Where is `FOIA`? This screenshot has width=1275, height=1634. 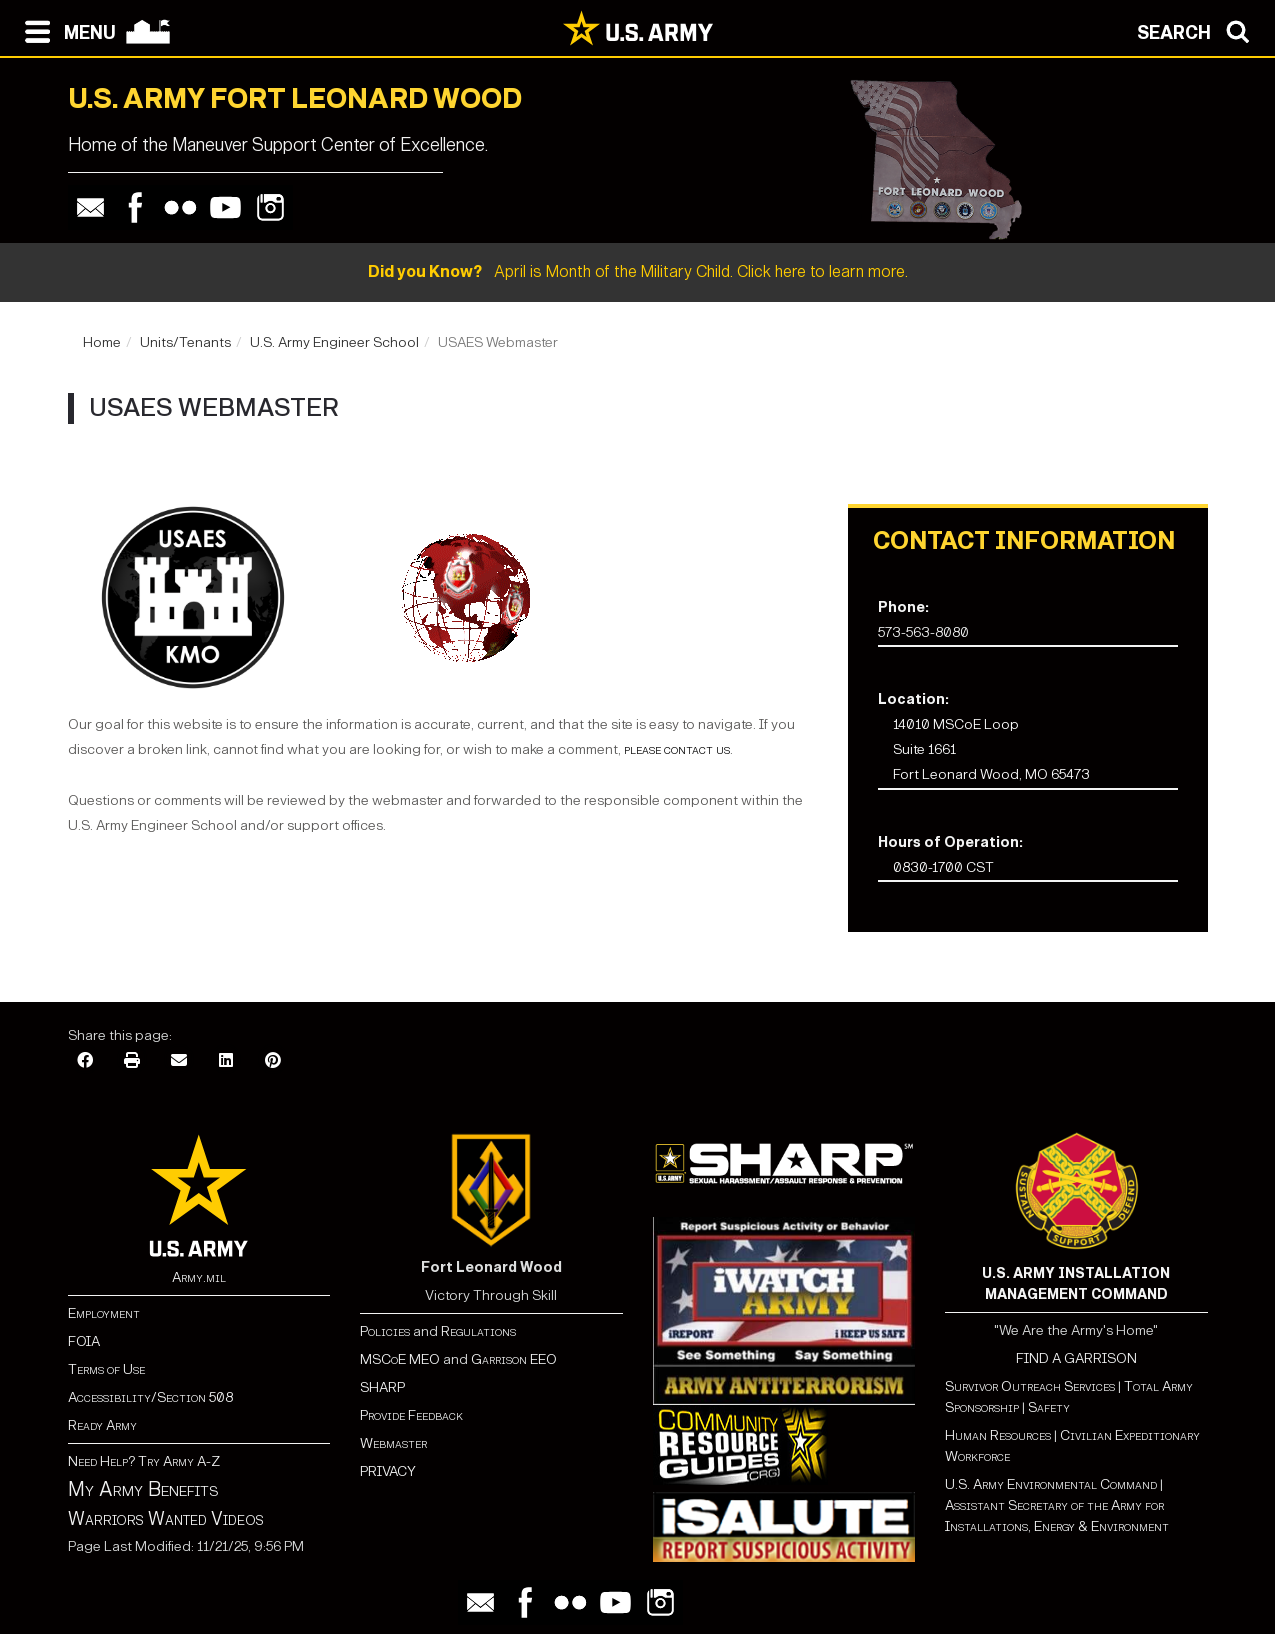
FOIA is located at coordinates (84, 1341).